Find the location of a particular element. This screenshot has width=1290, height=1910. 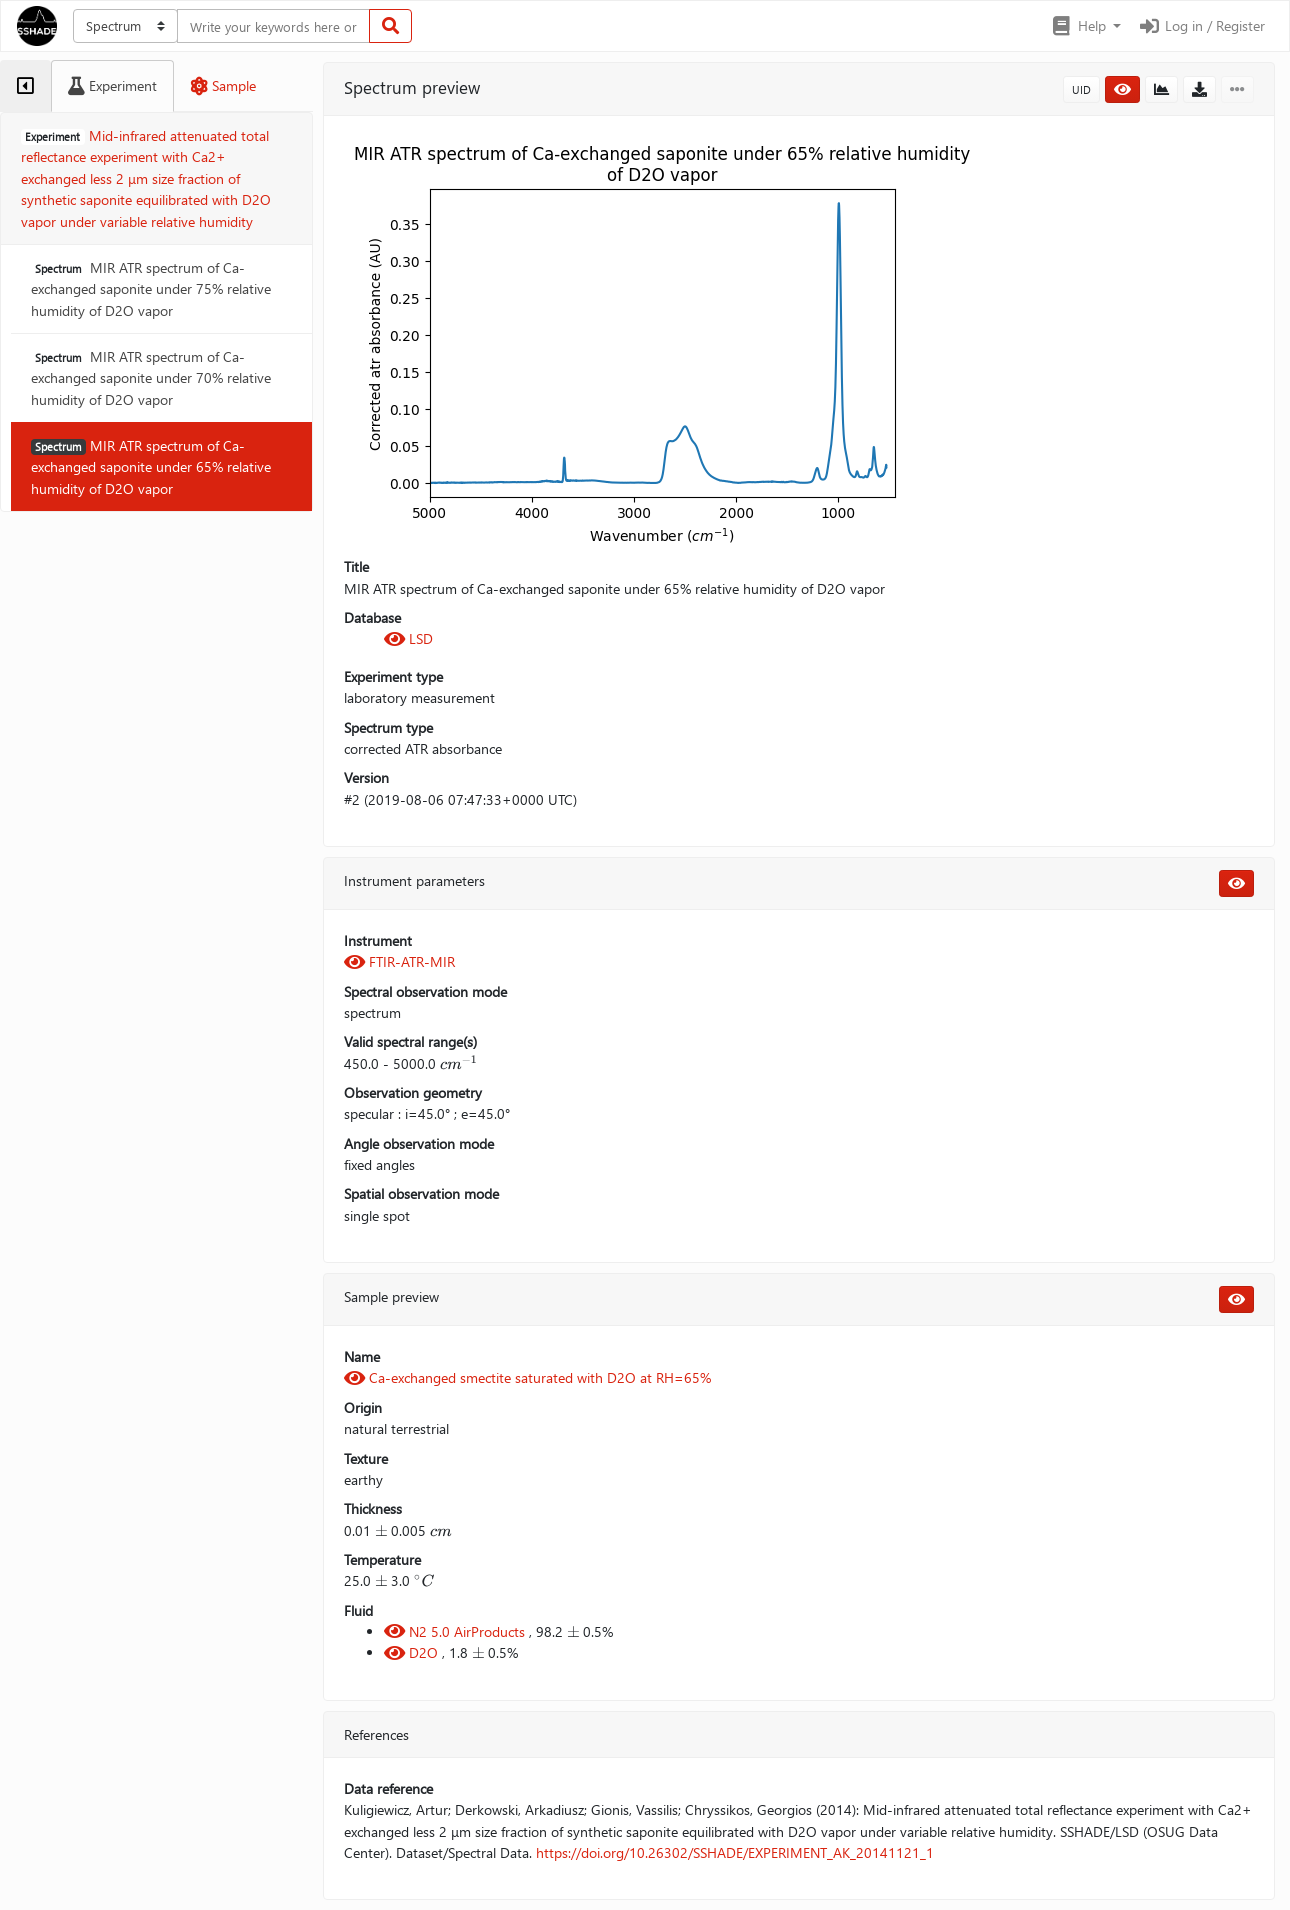

[tab] is located at coordinates (25, 86).